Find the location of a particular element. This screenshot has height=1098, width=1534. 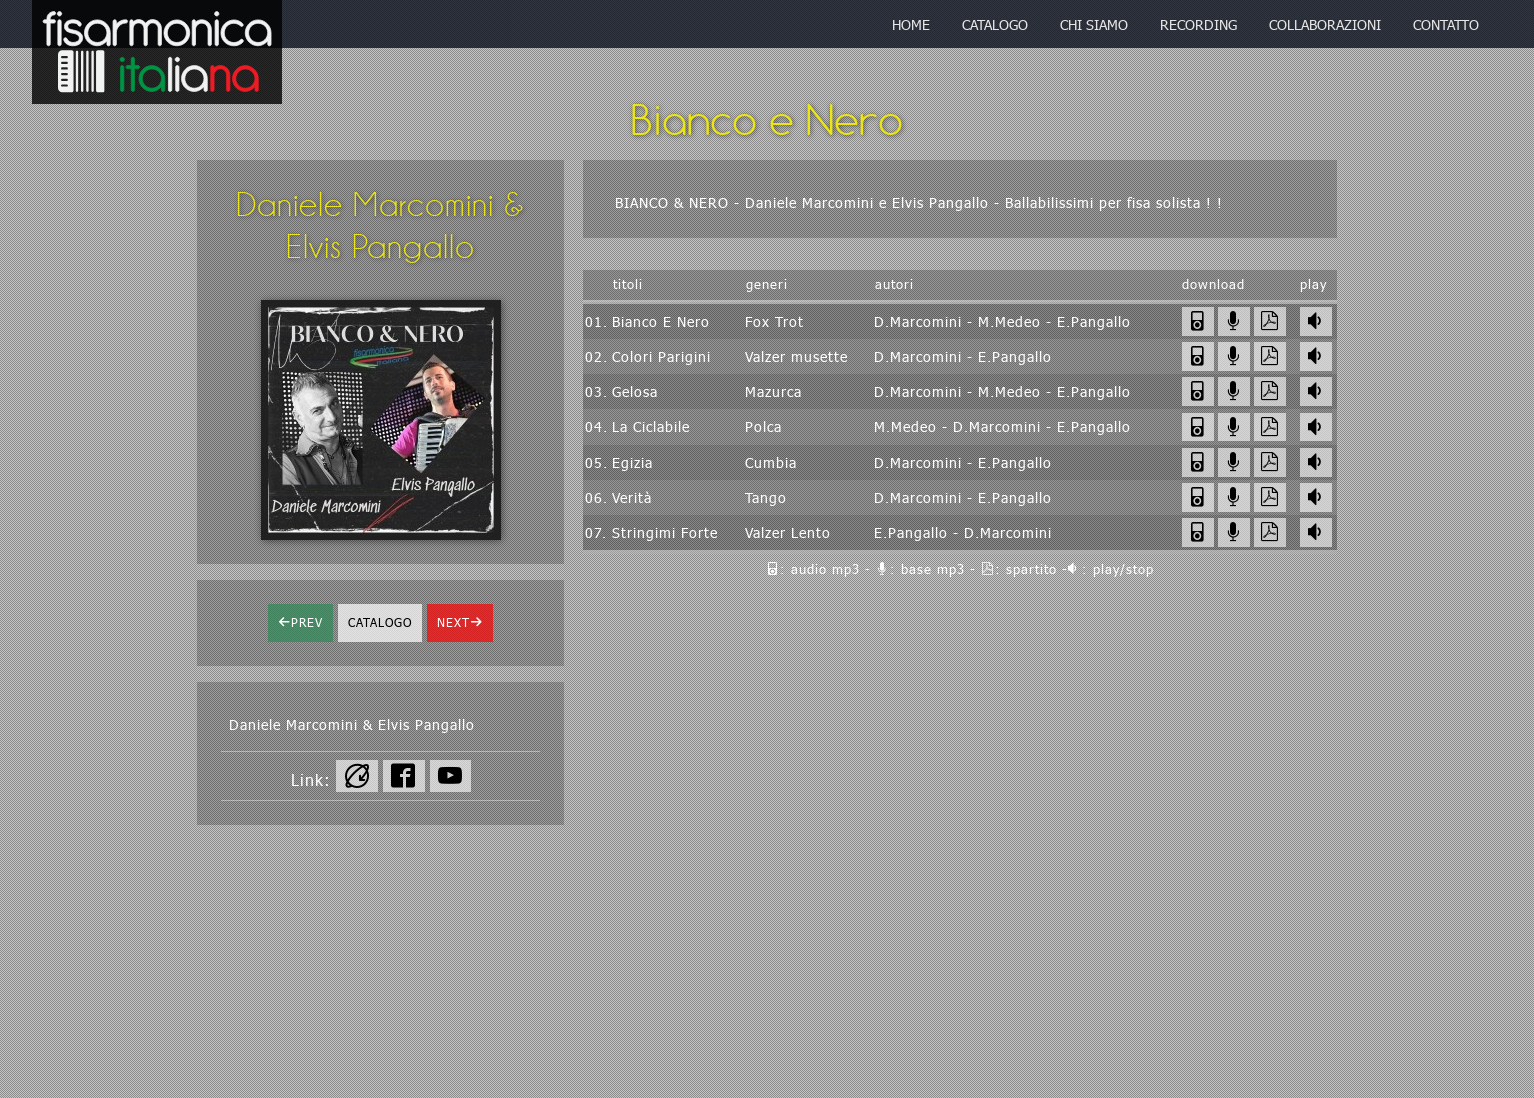

catalogo is located at coordinates (995, 24).